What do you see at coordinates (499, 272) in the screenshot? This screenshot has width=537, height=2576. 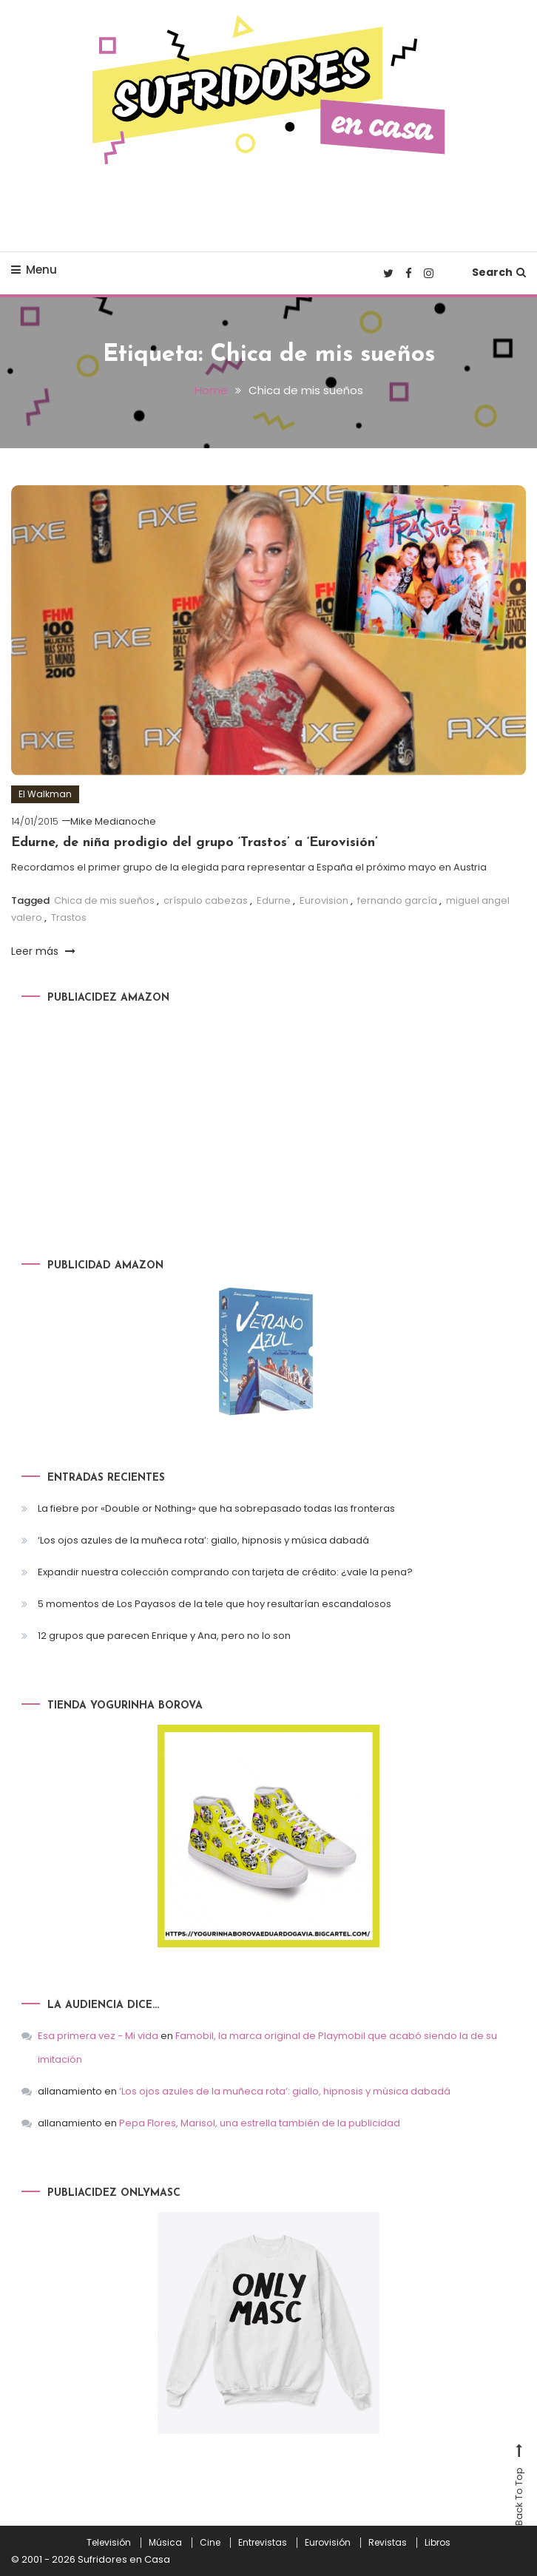 I see `Search` at bounding box center [499, 272].